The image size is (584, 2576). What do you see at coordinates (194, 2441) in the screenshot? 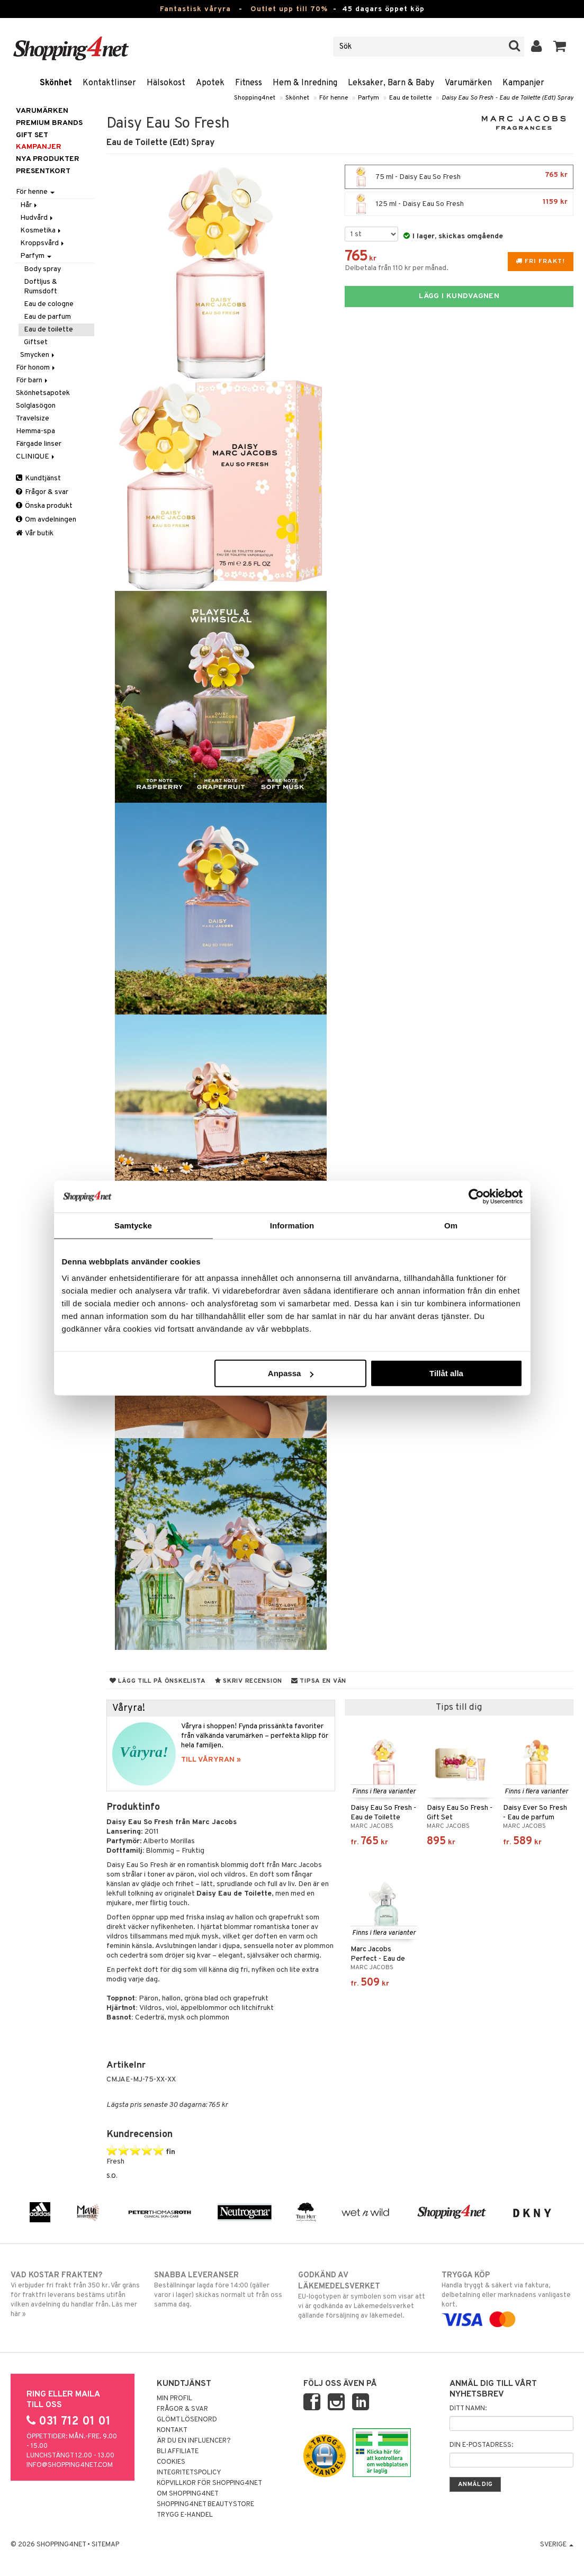
I see `Är du en influencer?` at bounding box center [194, 2441].